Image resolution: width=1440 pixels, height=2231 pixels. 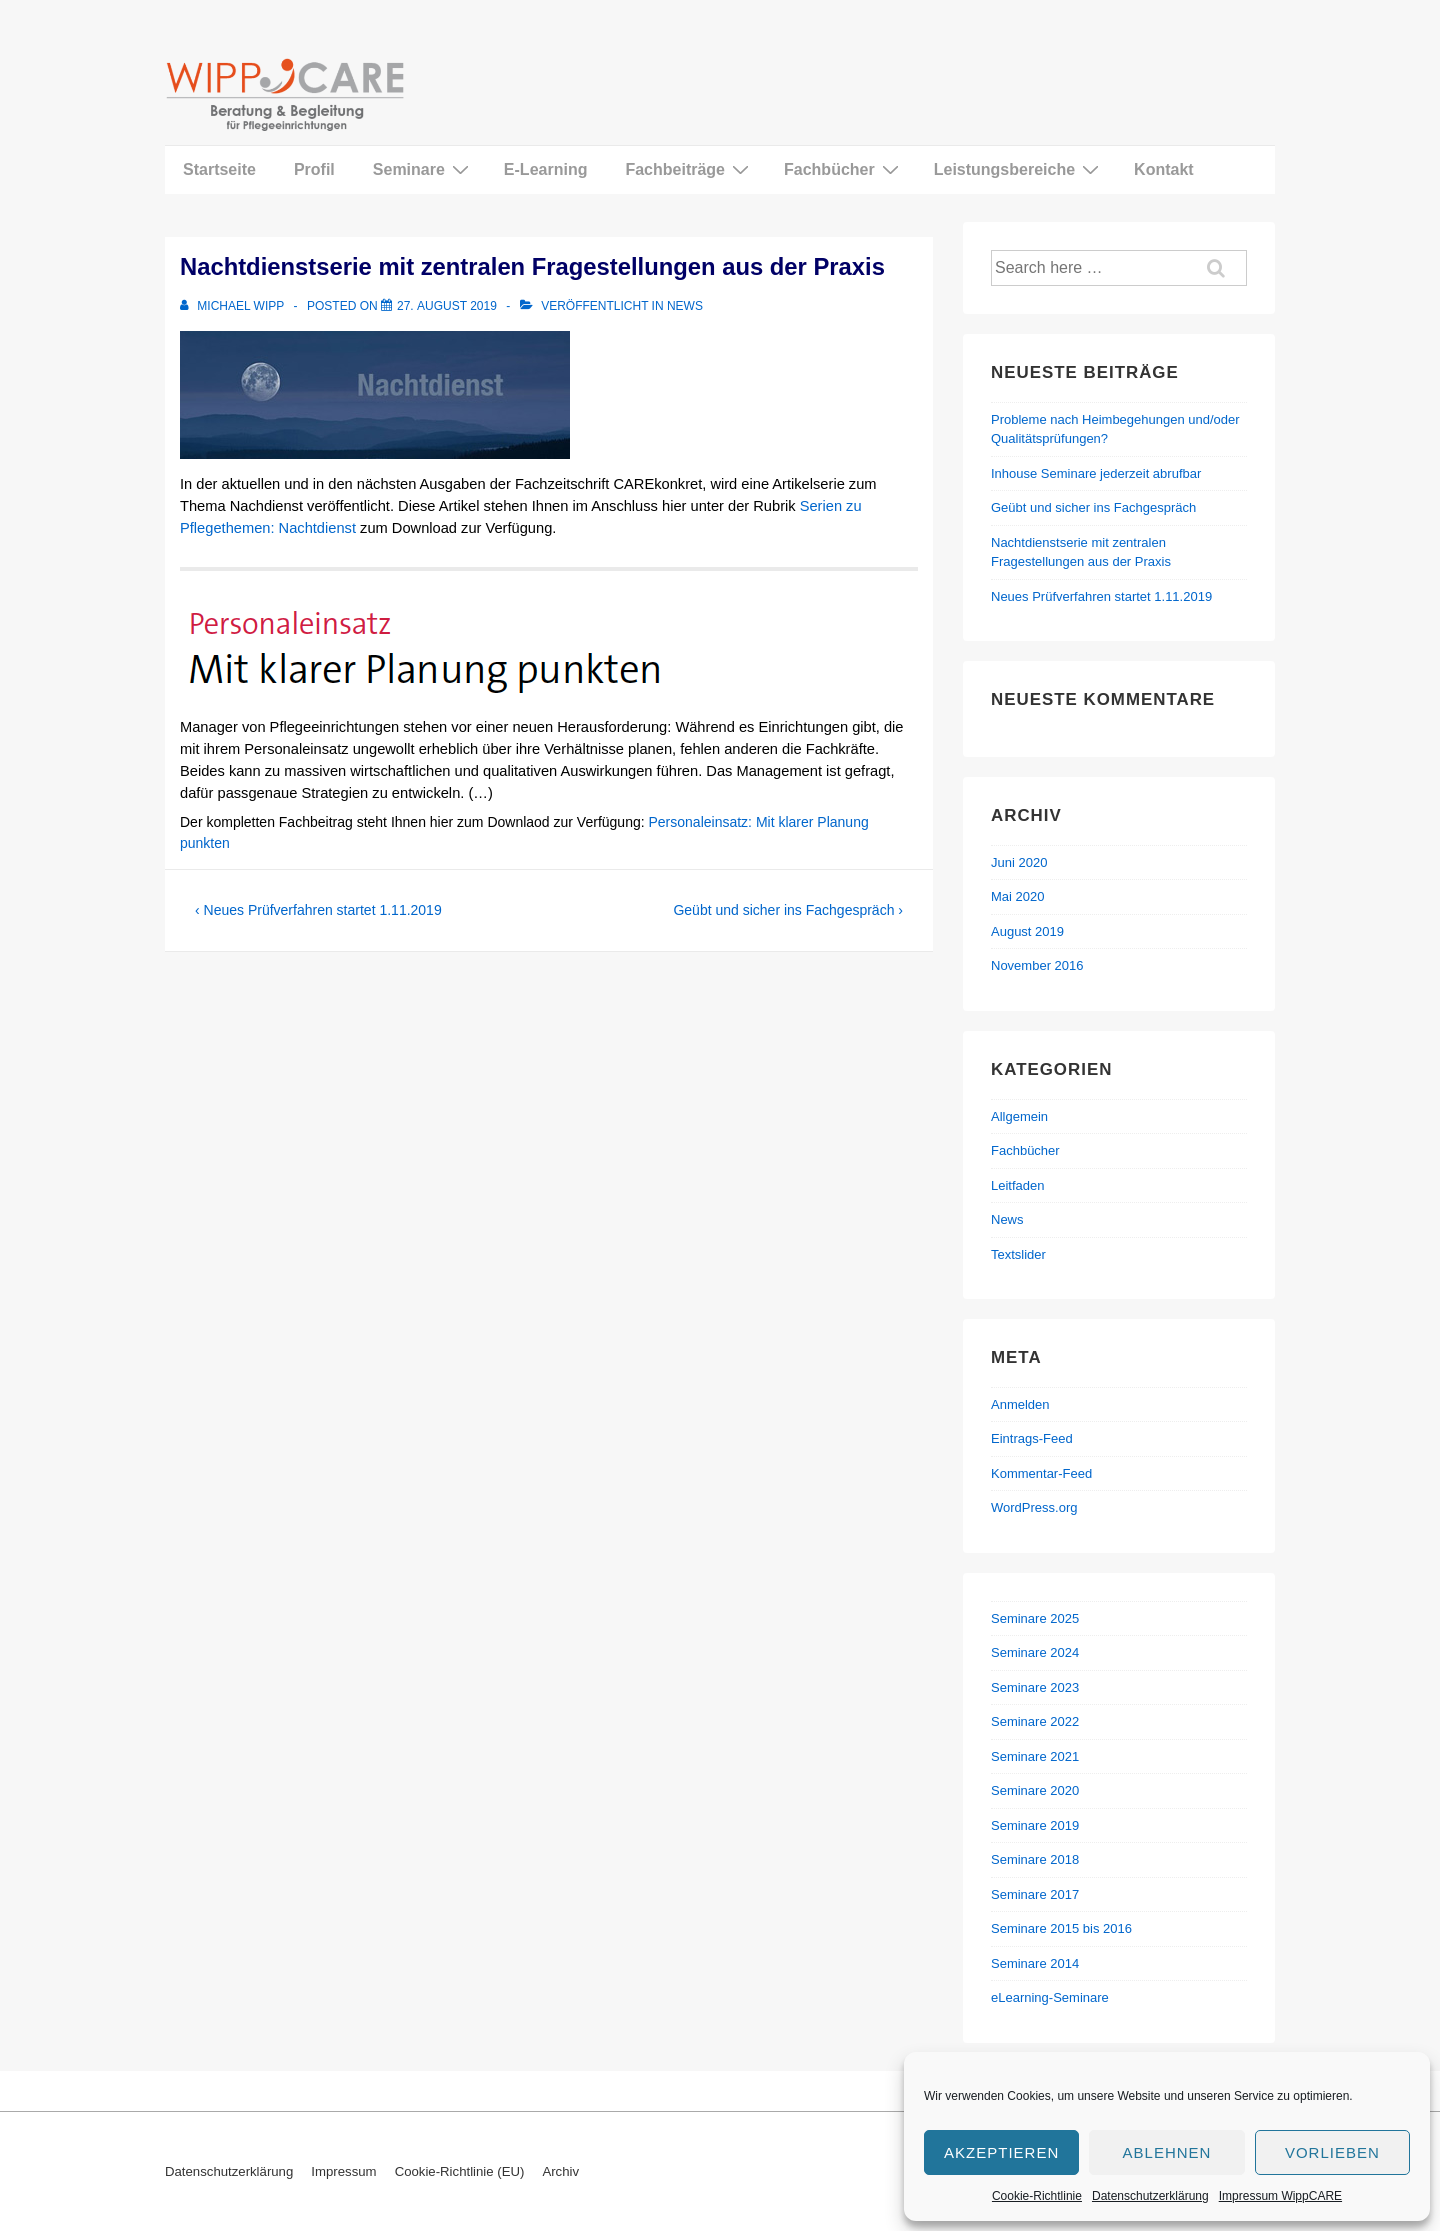 What do you see at coordinates (1050, 1997) in the screenshot?
I see `eLearning-Seminare` at bounding box center [1050, 1997].